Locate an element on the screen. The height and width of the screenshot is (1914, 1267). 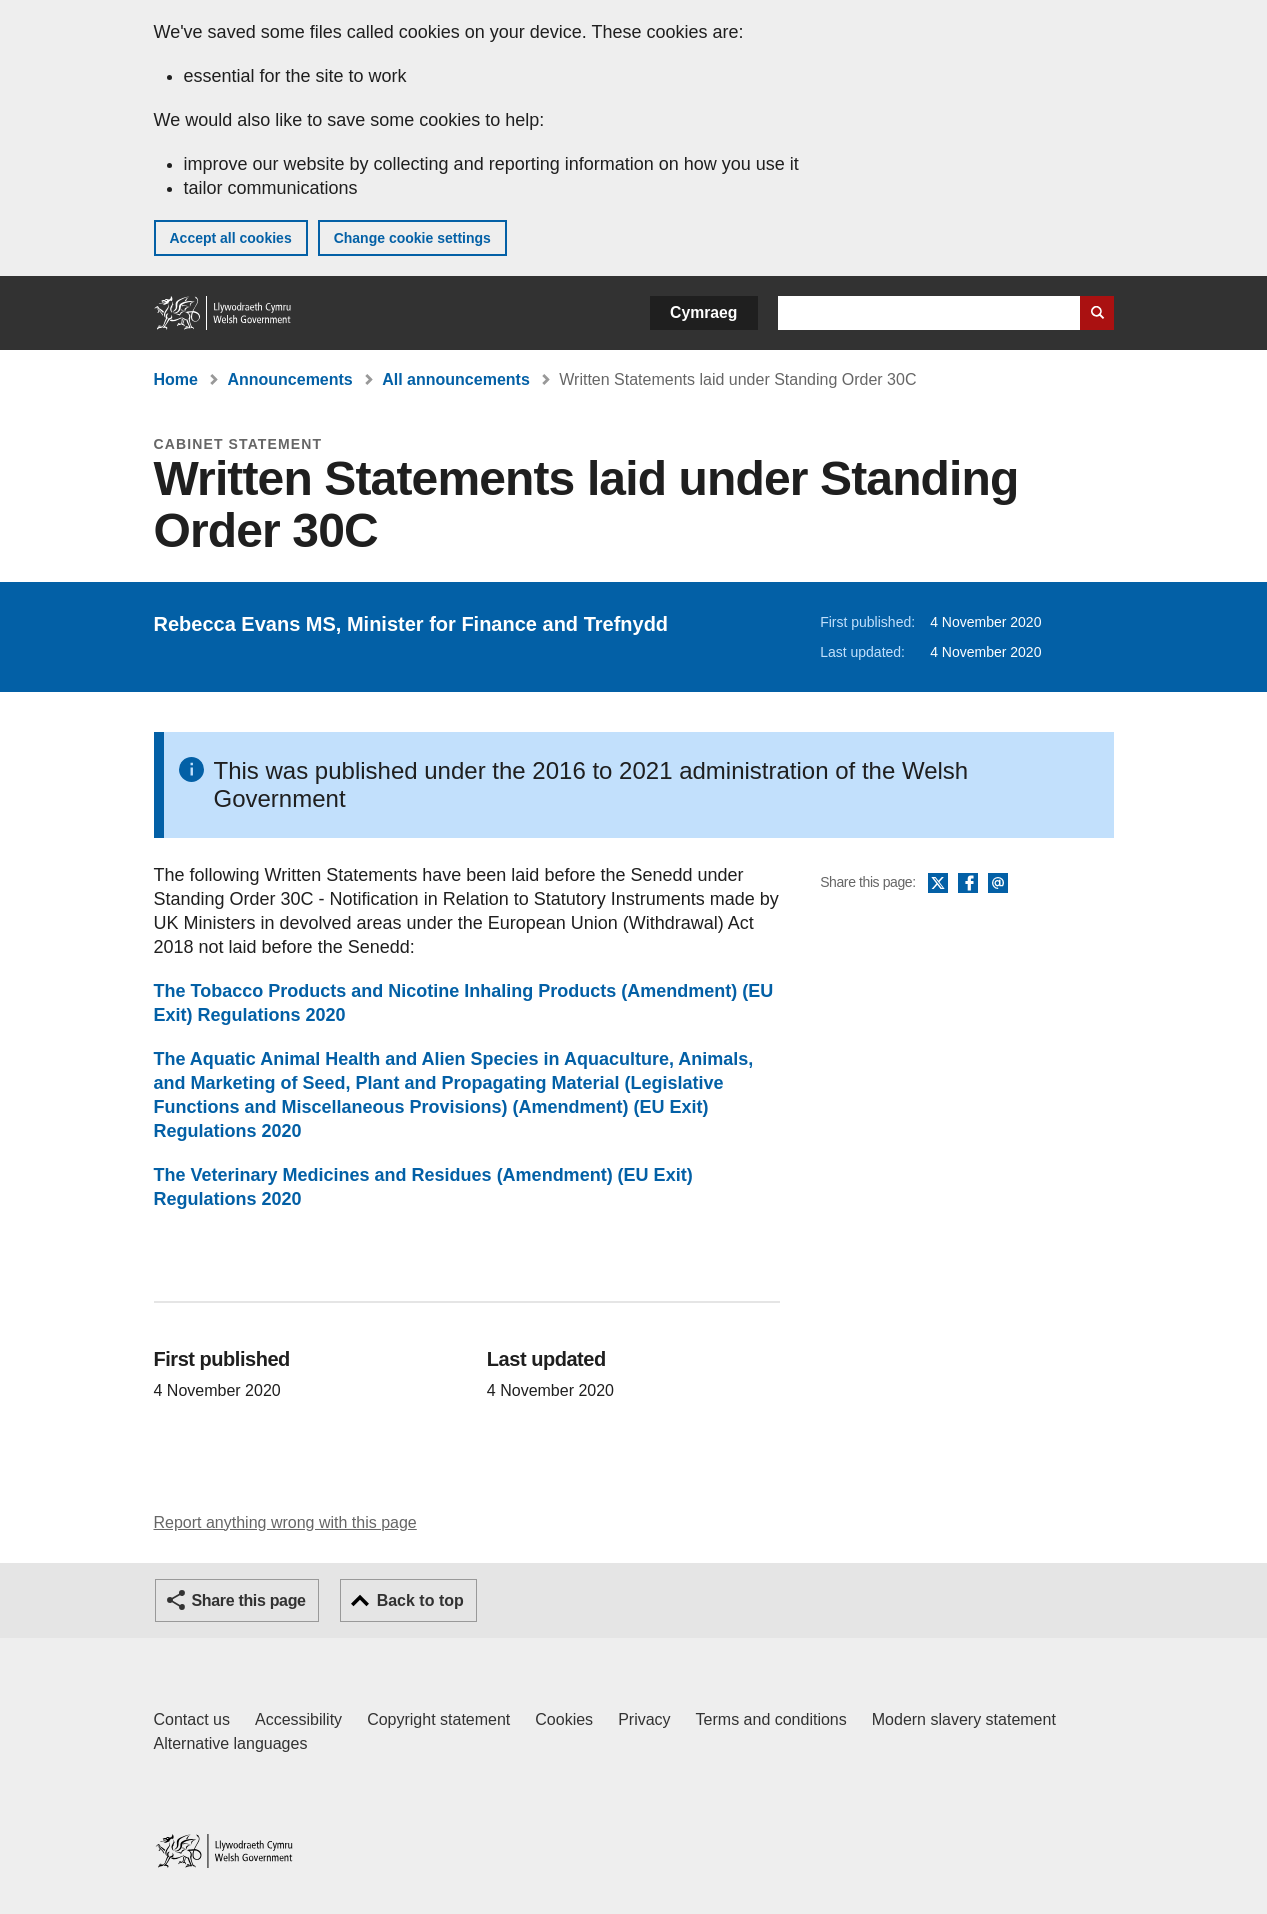
Terms and conditions [Terms and conditions for GOV.WALES] is located at coordinates (771, 1719).